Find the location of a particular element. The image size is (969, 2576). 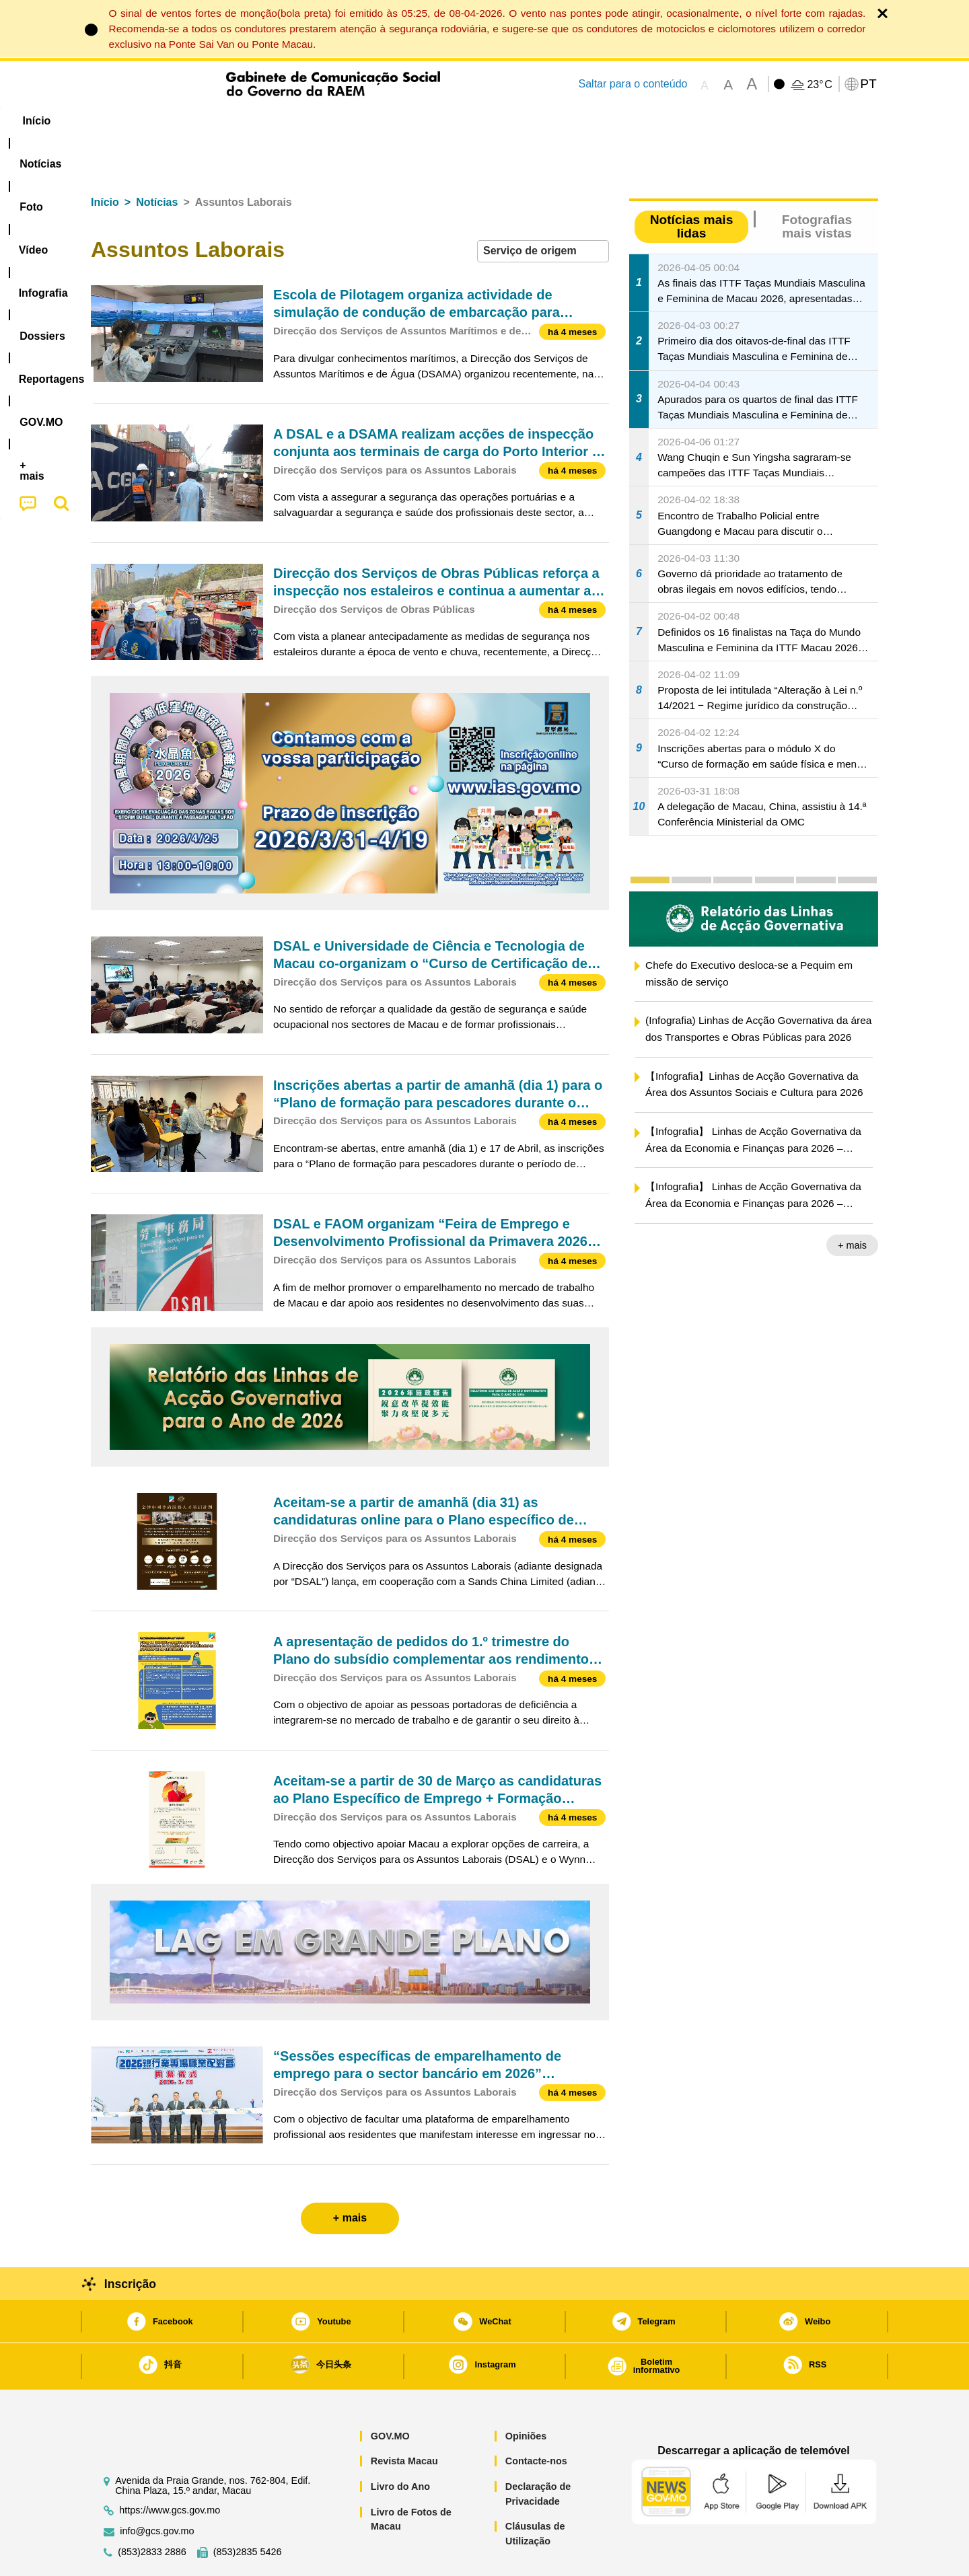

Reportagens [menuitem] is located at coordinates (517, 120).